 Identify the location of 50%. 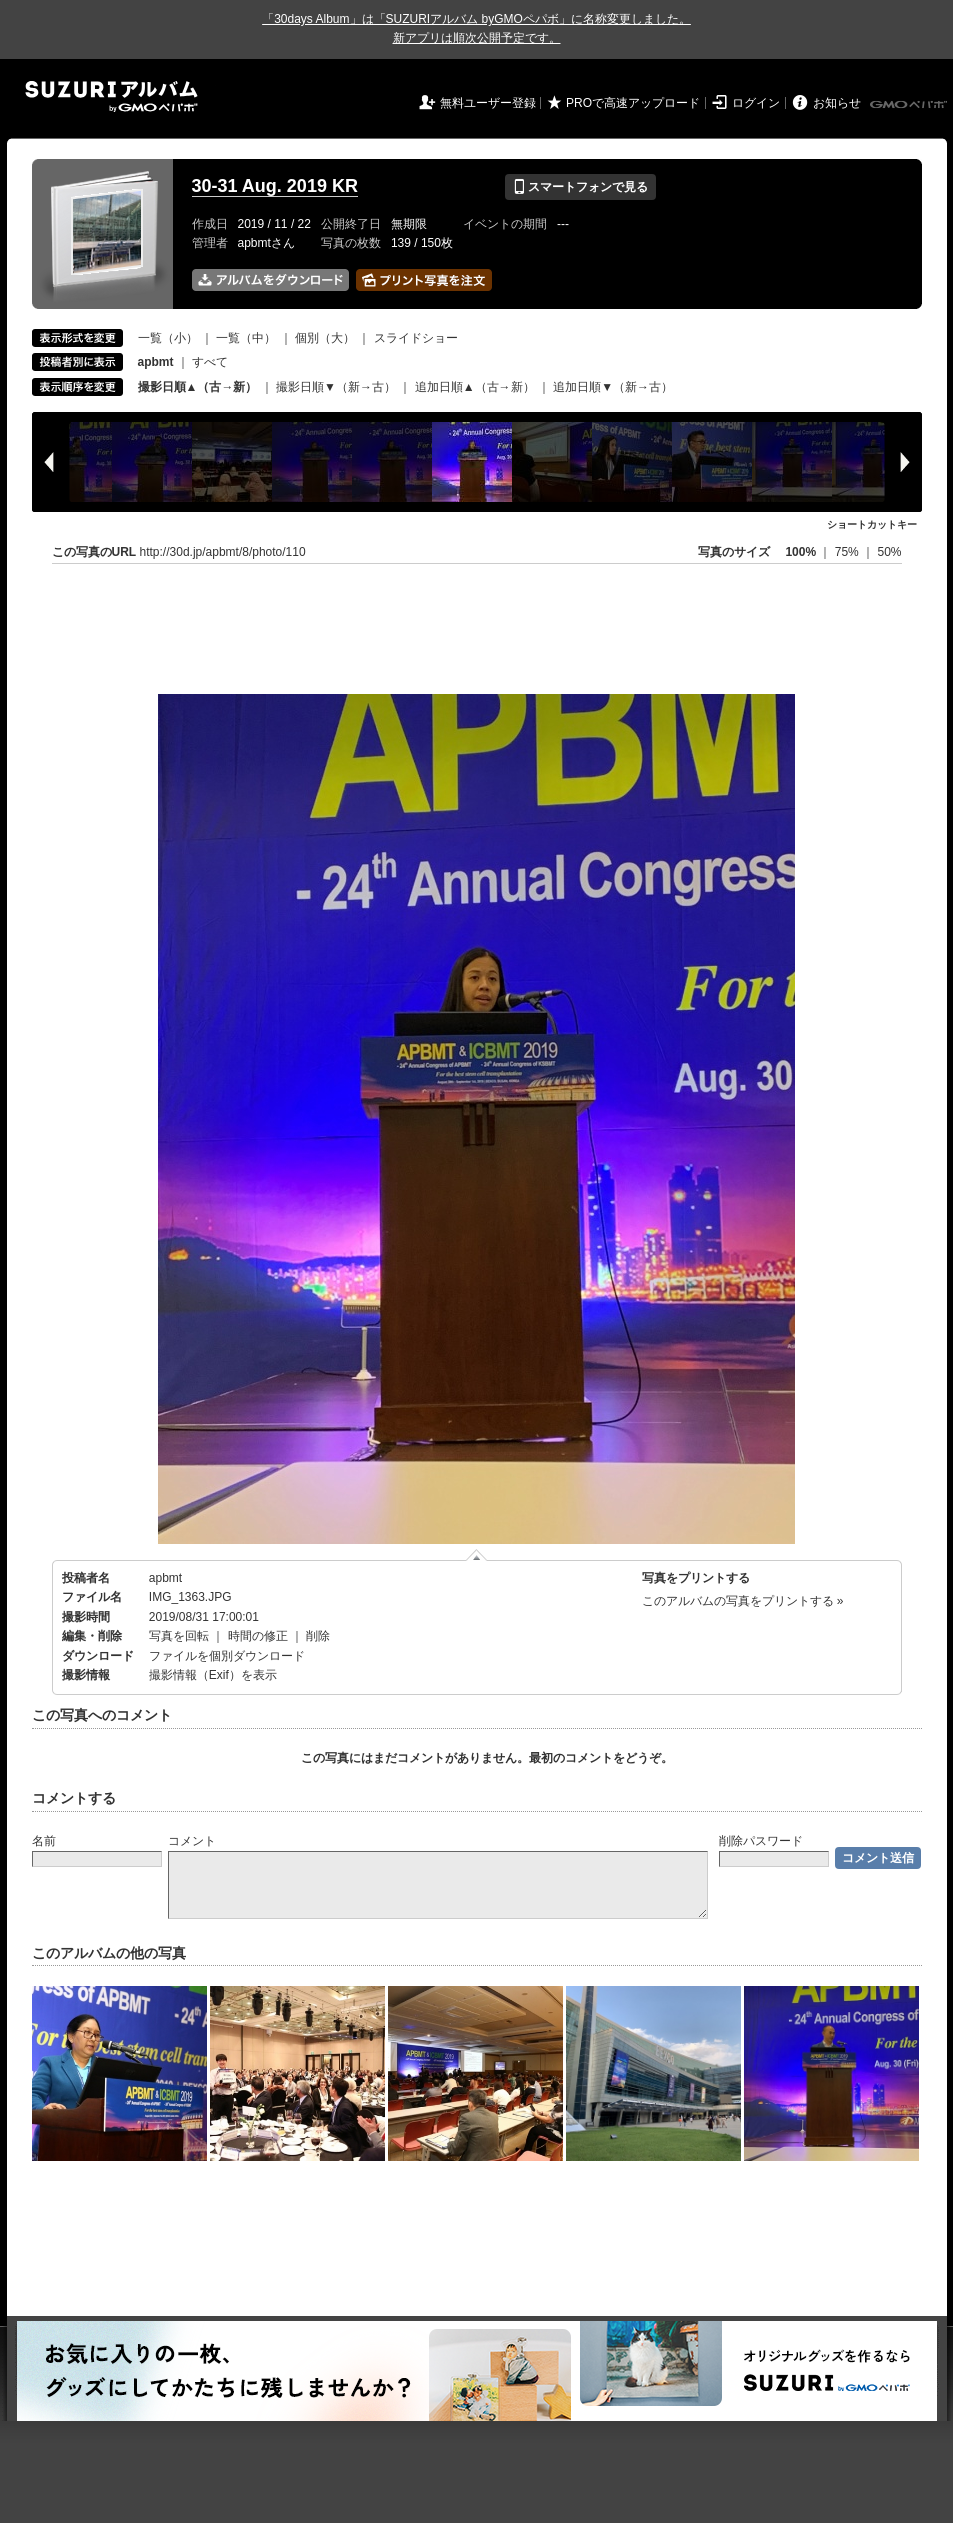
(889, 552).